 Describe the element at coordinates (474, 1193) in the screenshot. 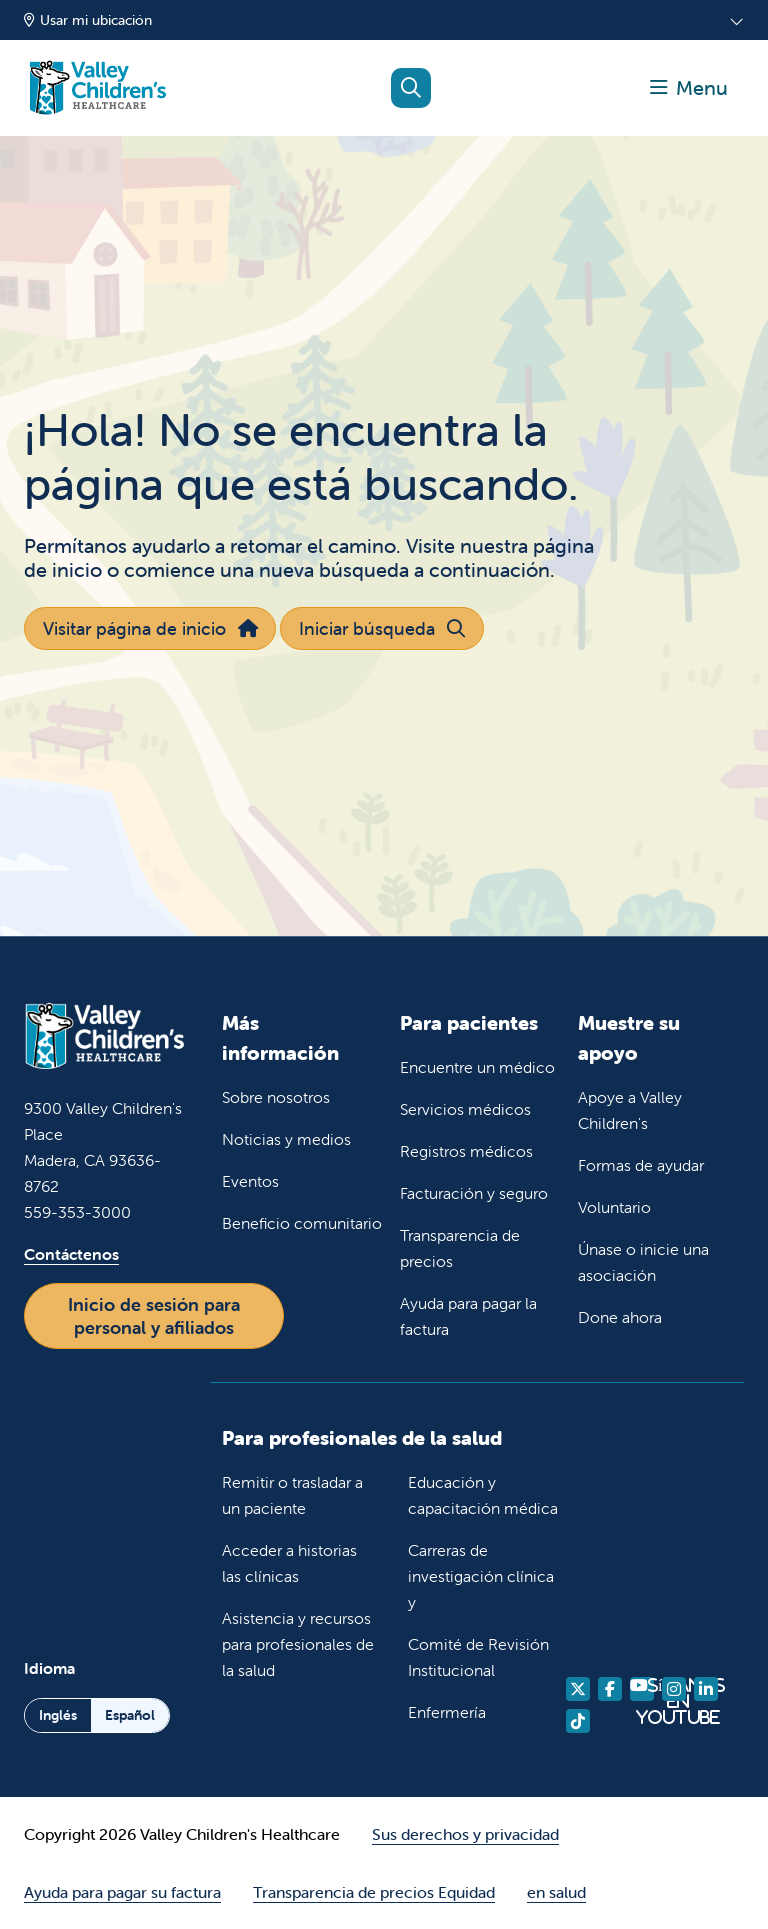

I see `Facturación y seguro` at that location.